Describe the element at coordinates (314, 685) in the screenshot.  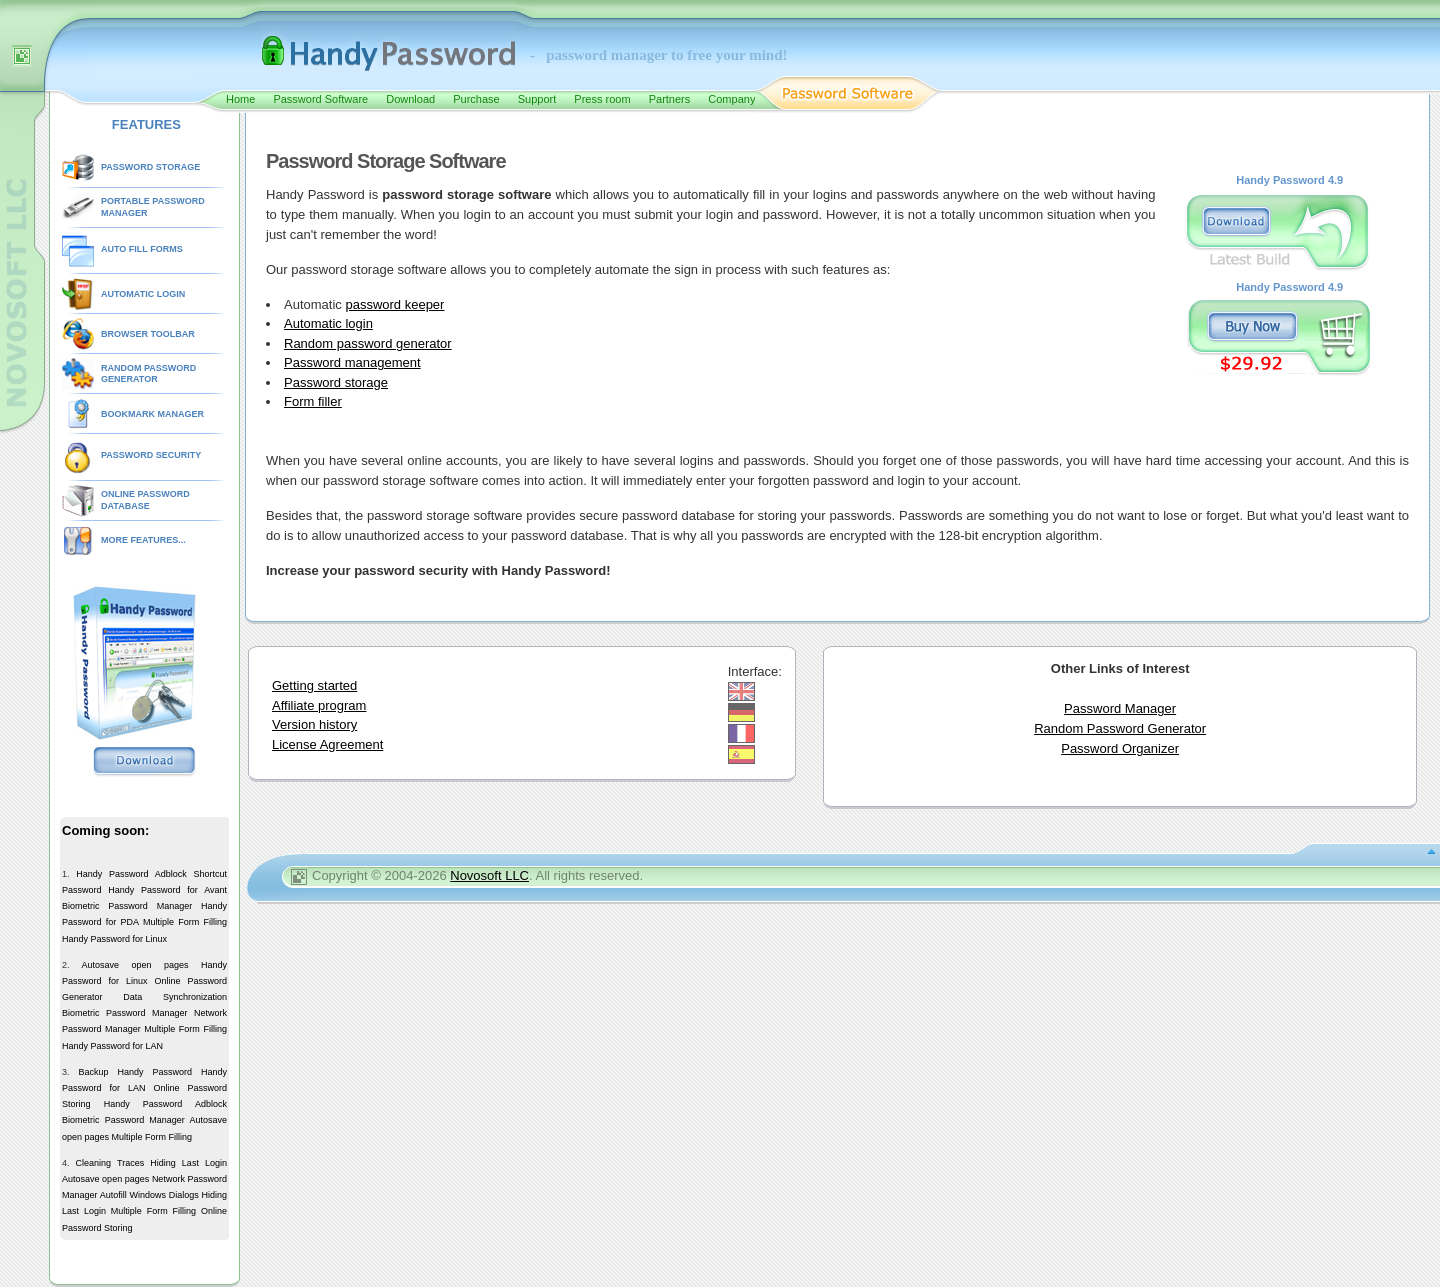
I see `Getting started` at that location.